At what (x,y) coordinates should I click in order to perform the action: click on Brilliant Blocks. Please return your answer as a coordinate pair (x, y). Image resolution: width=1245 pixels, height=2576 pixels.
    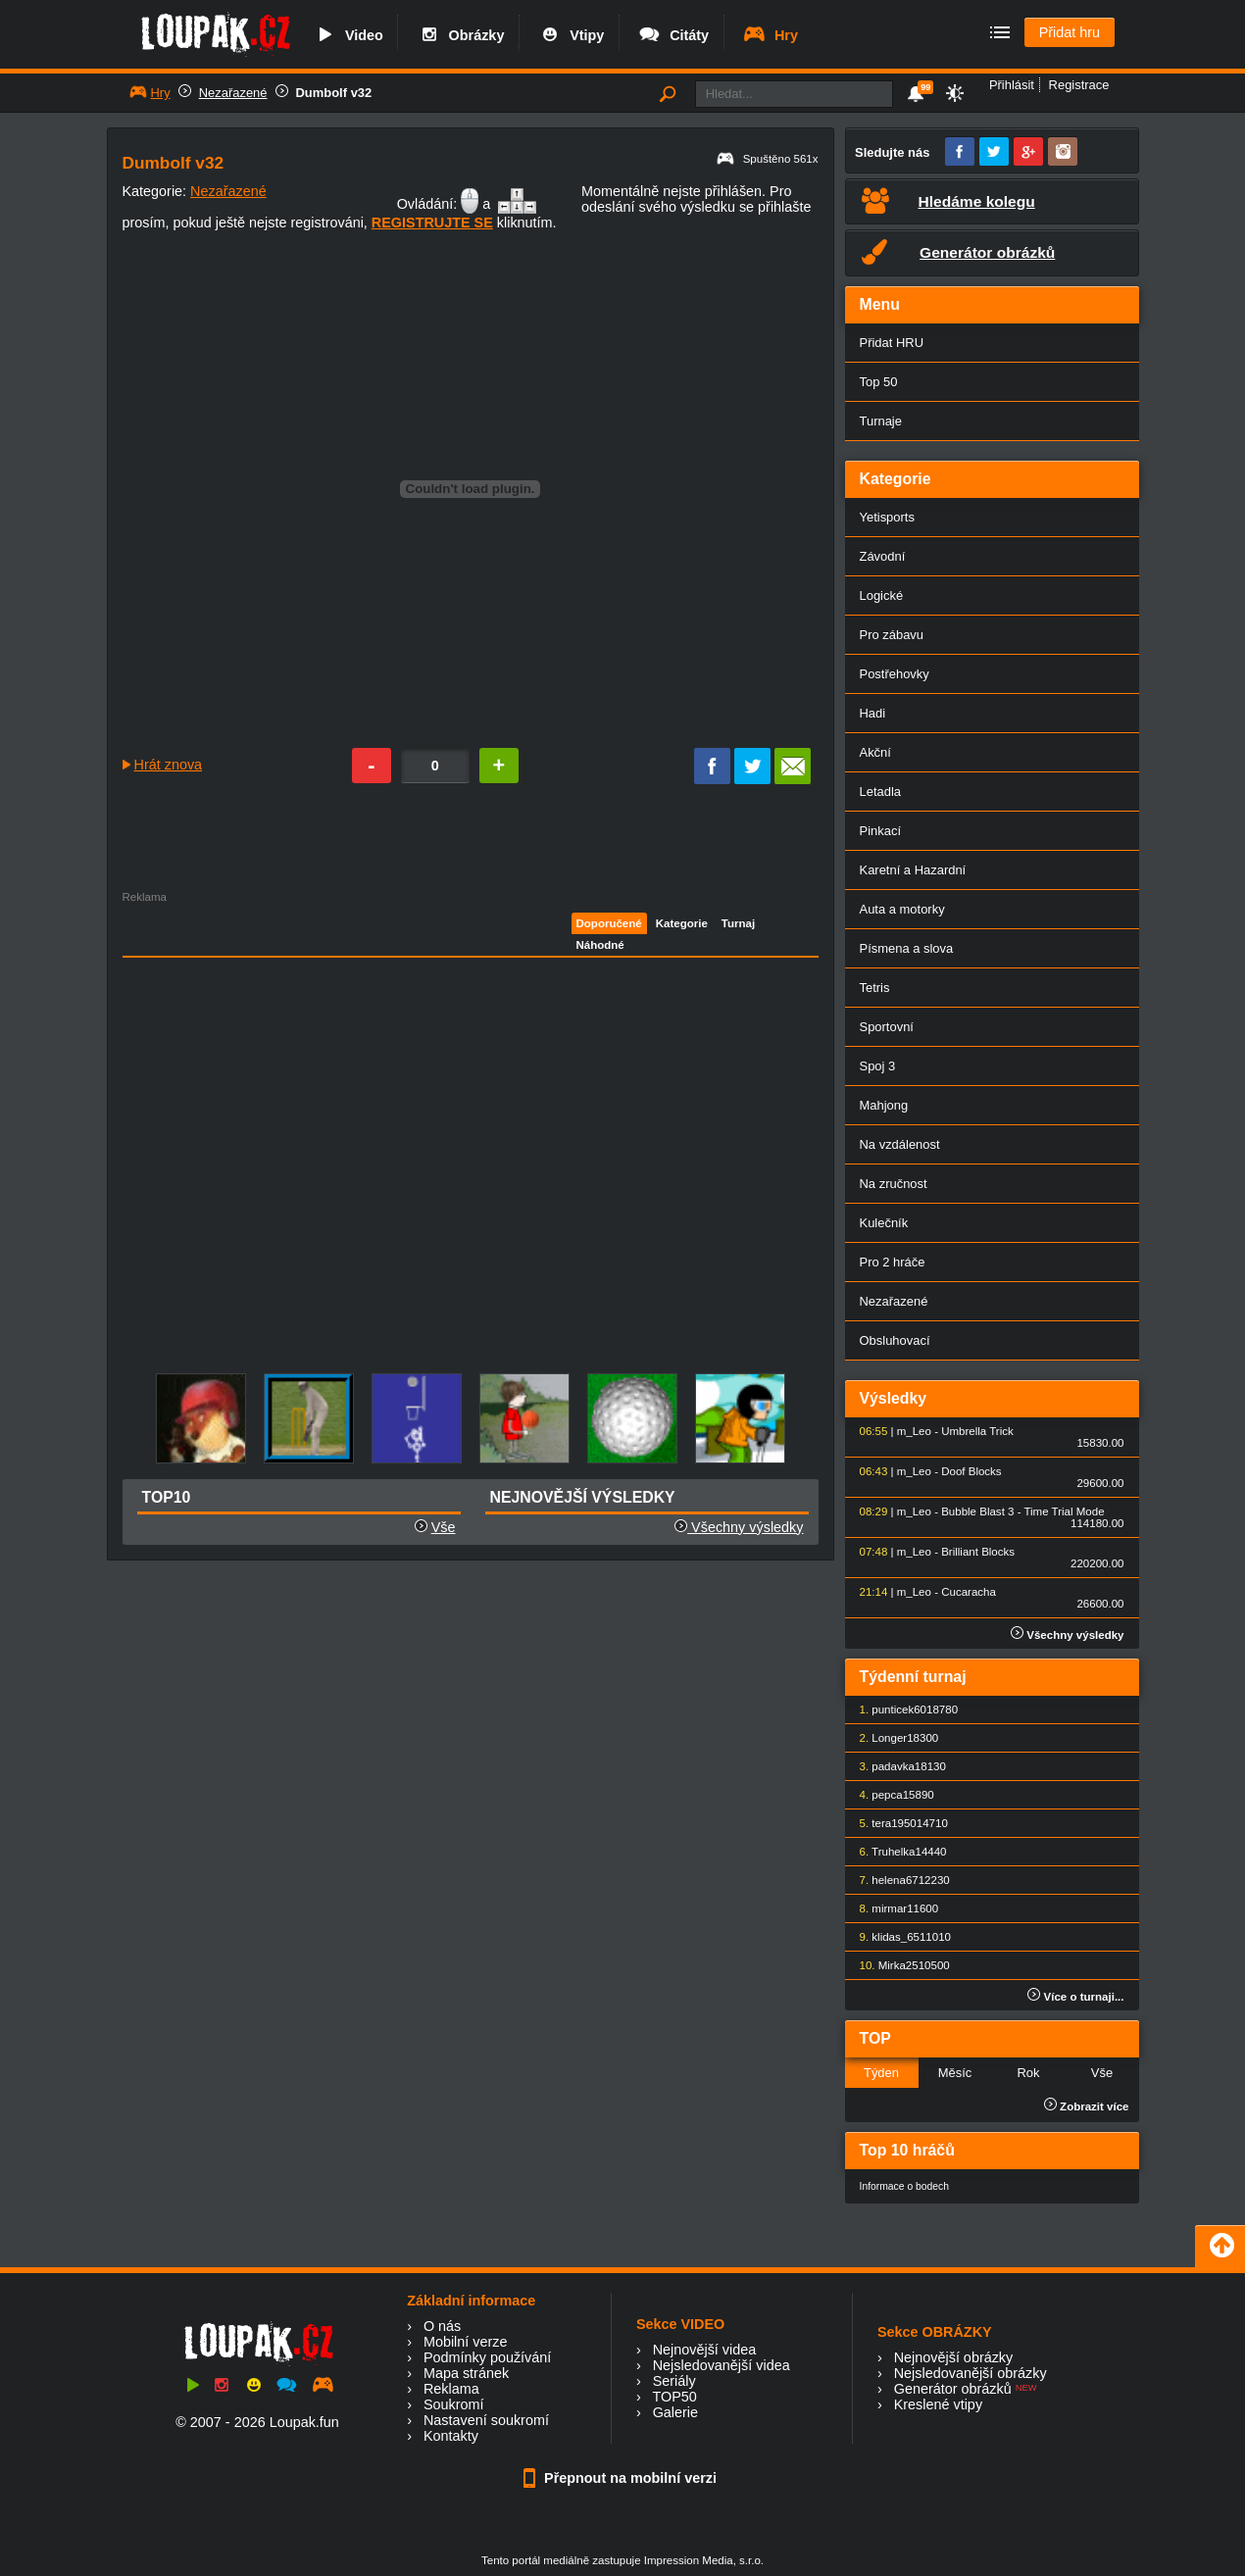
    Looking at the image, I should click on (978, 1552).